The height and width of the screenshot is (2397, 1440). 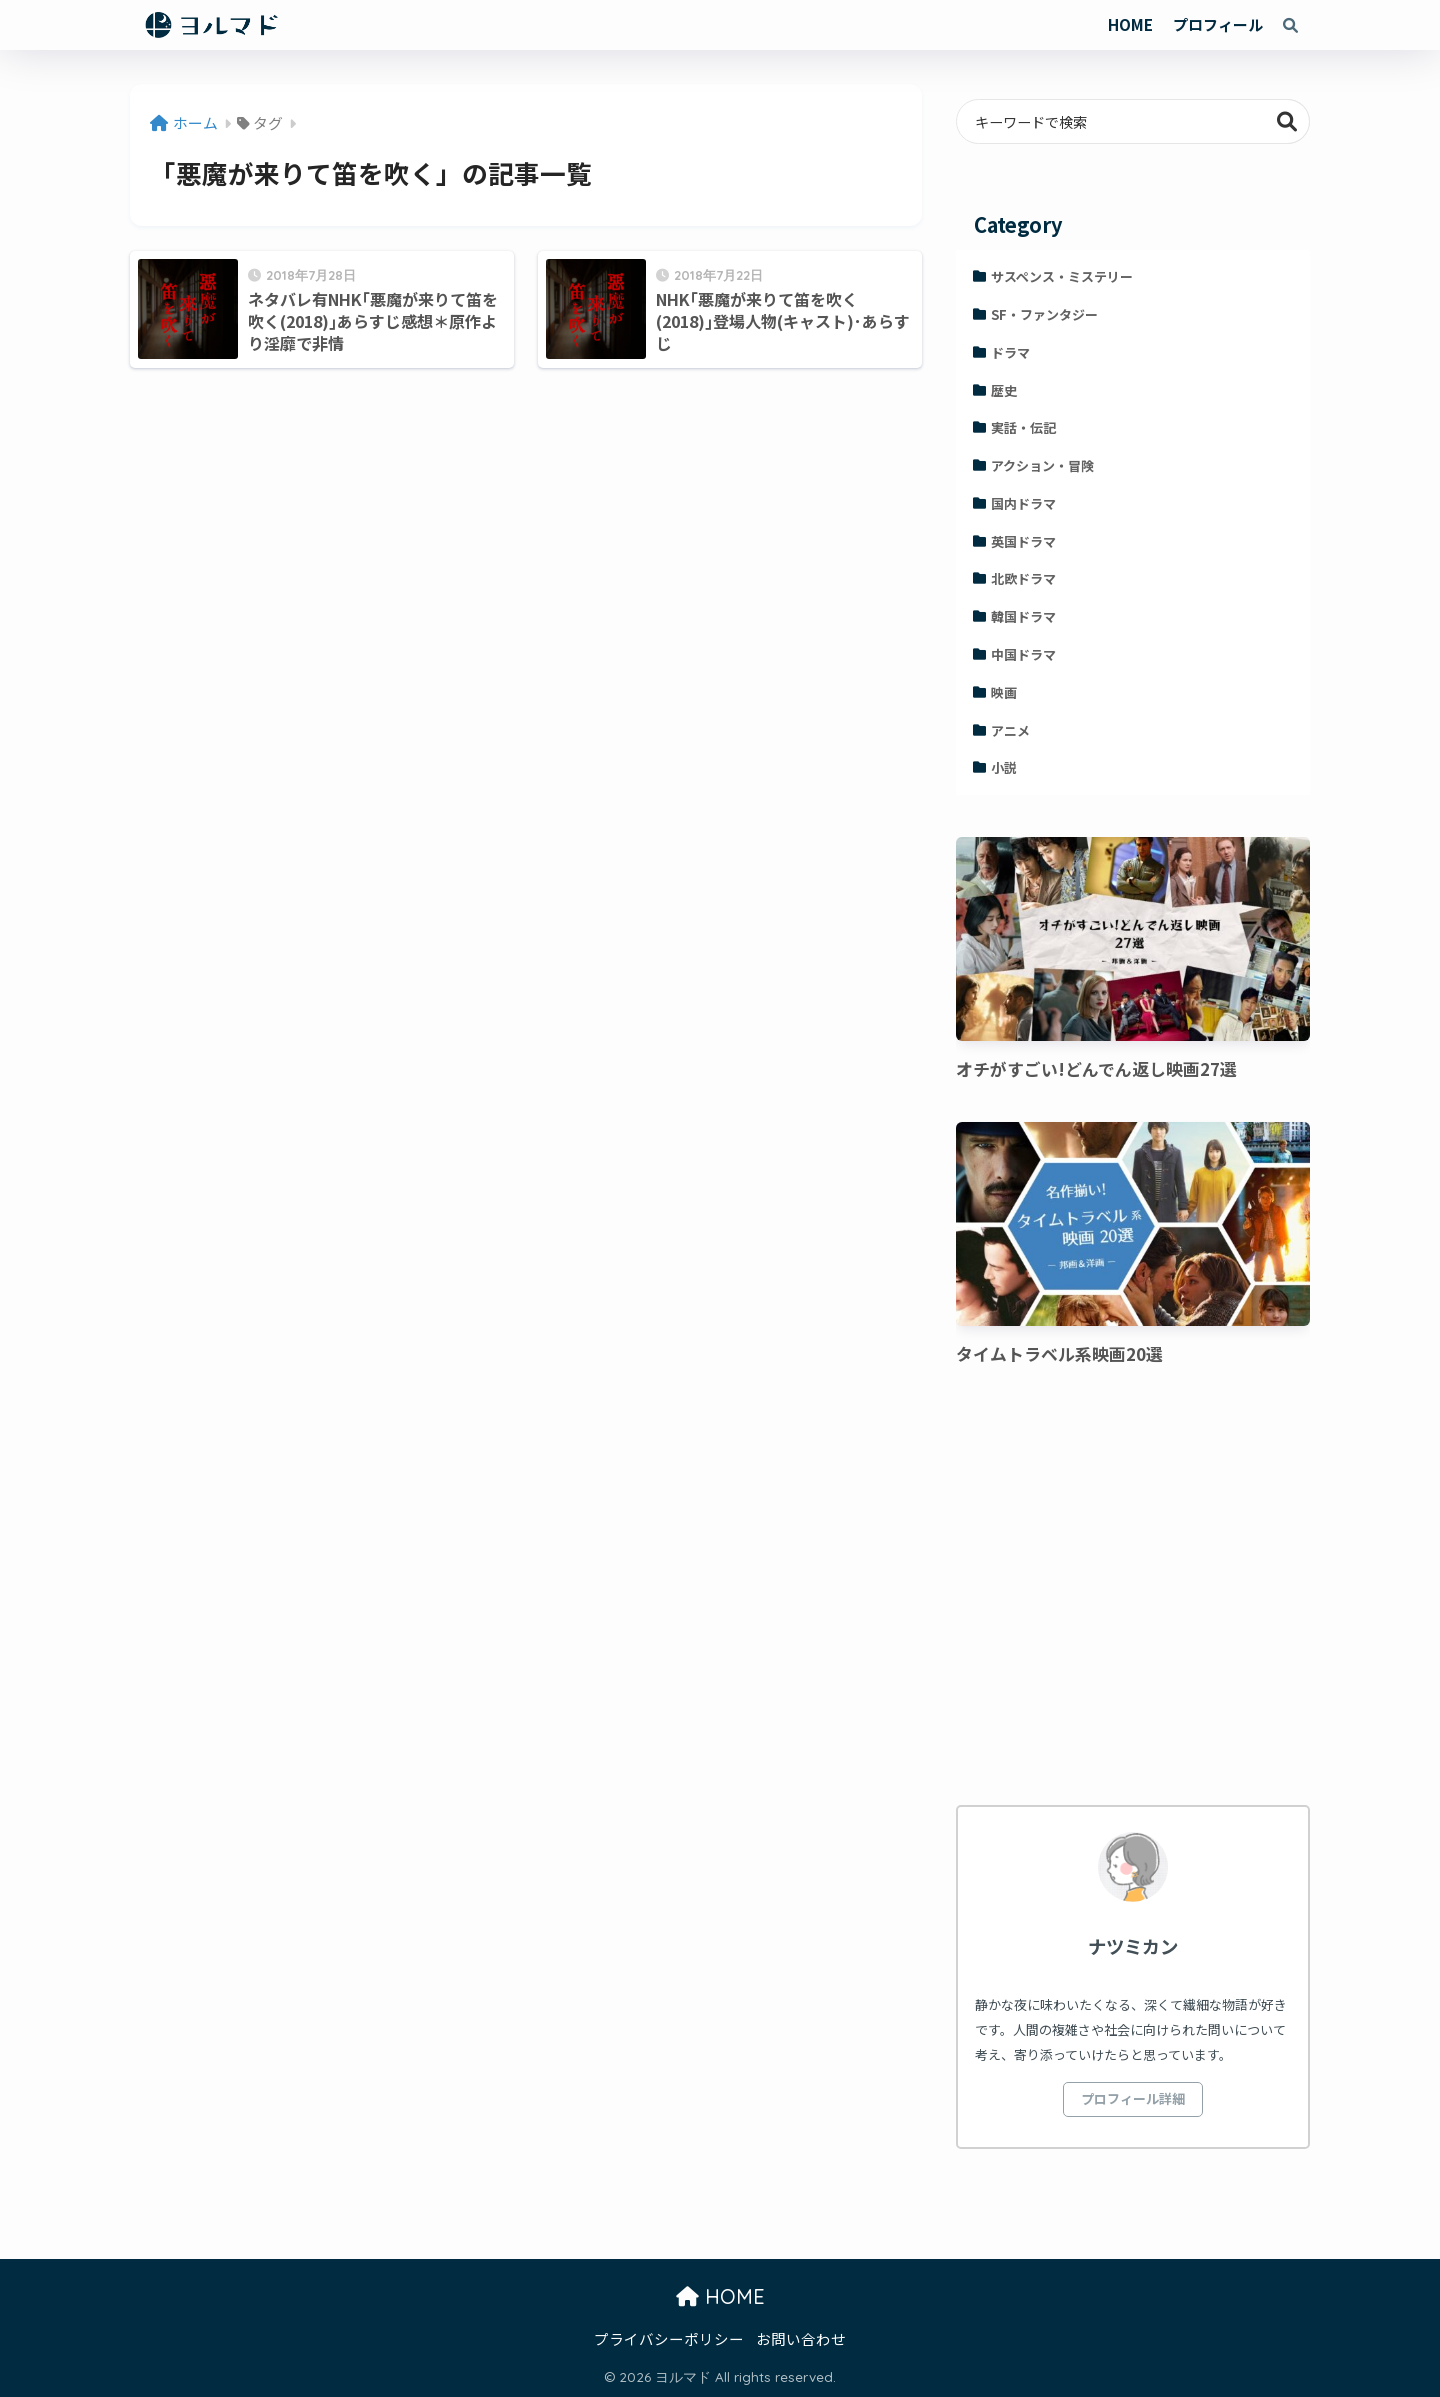 What do you see at coordinates (669, 2338) in the screenshot?
I see `プライバシーポリシー` at bounding box center [669, 2338].